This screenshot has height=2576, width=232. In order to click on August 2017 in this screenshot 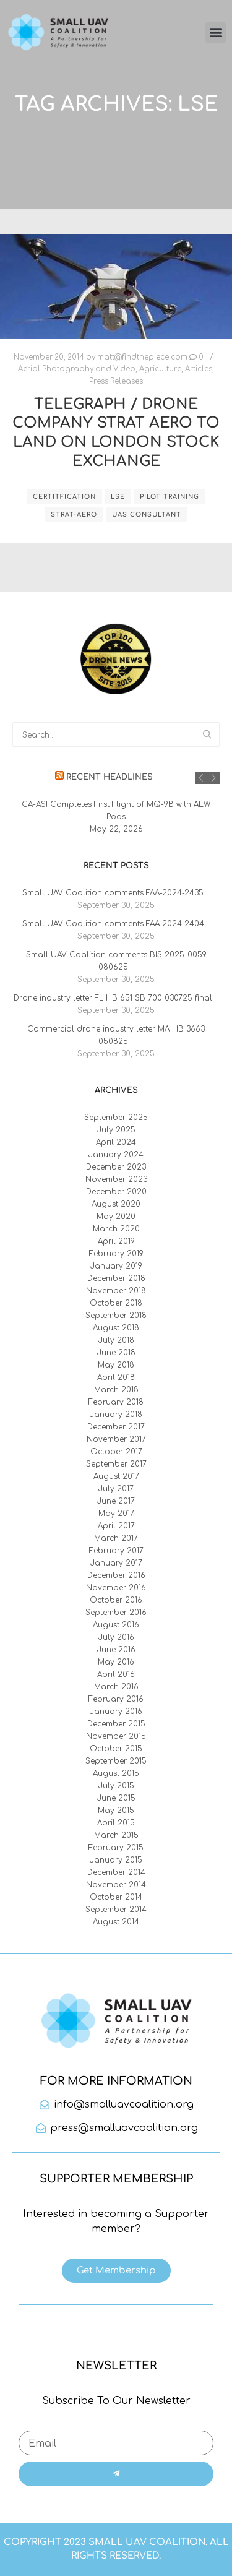, I will do `click(116, 1476)`.